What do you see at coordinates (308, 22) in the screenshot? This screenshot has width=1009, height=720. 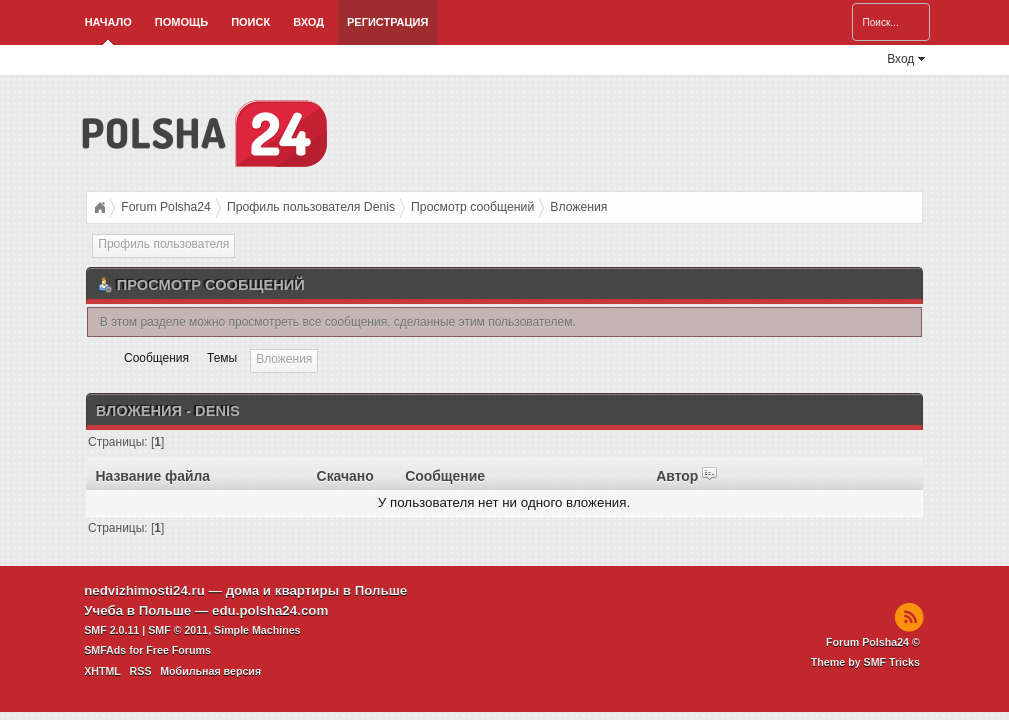 I see `Вход` at bounding box center [308, 22].